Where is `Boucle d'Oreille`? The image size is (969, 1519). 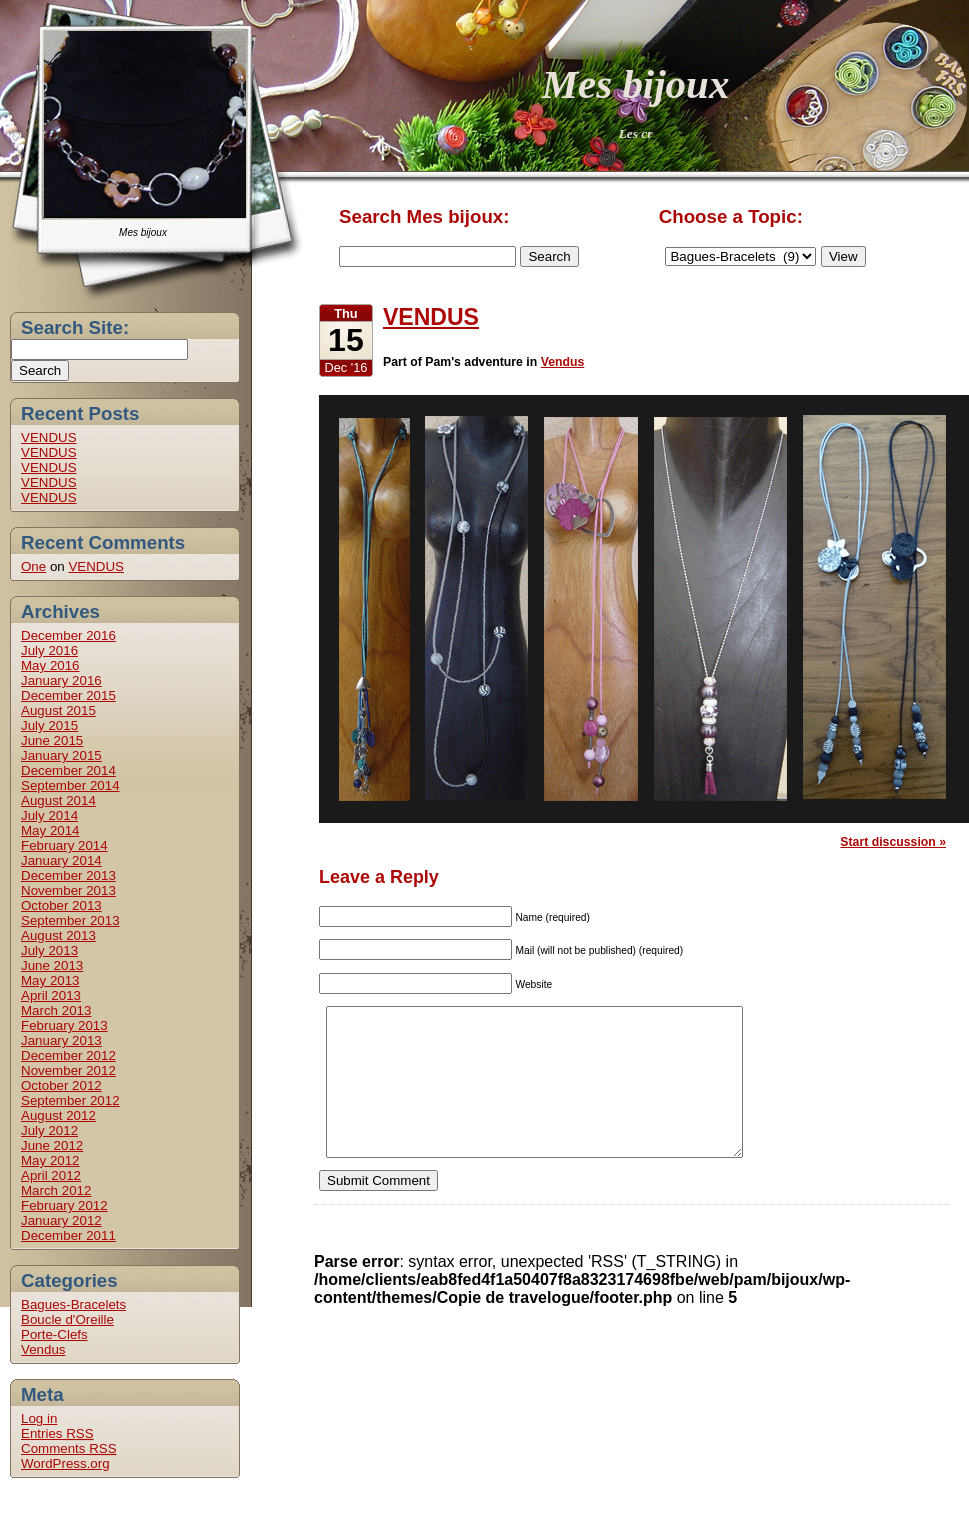 Boucle d'Oreille is located at coordinates (67, 1319).